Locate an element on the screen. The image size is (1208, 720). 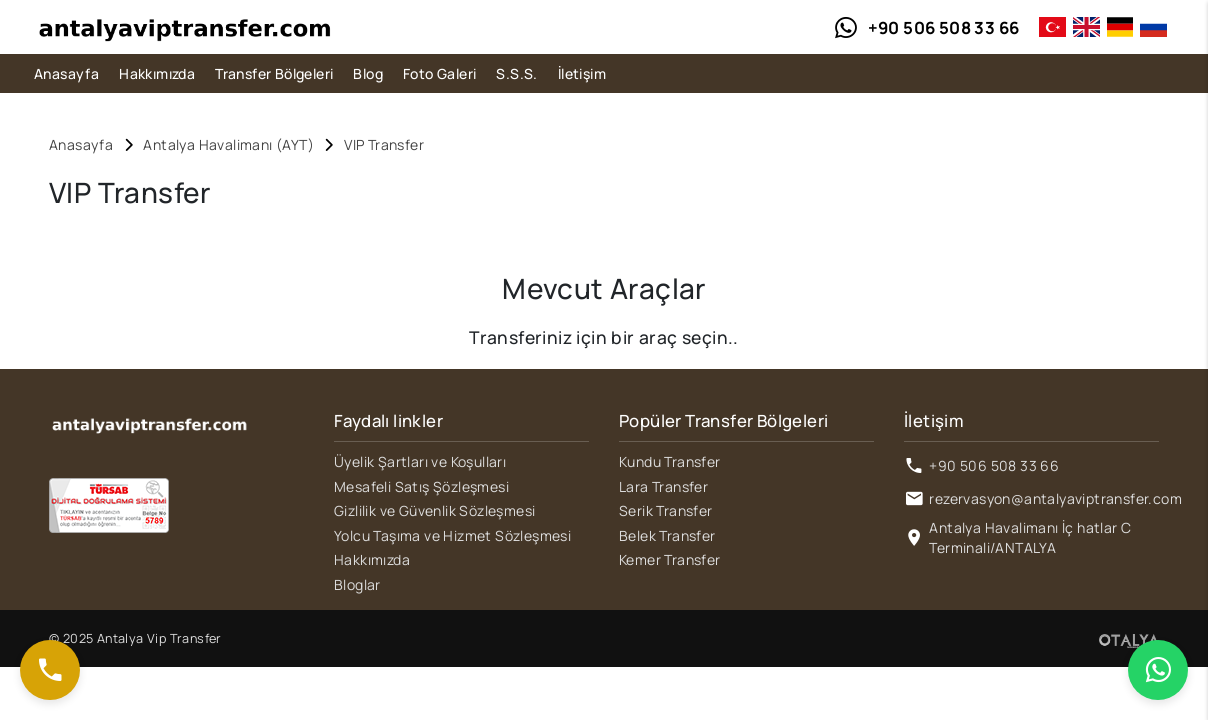
Antalya Havalimanı İç hatlar C Terminali/ANTALYA is located at coordinates (1030, 537).